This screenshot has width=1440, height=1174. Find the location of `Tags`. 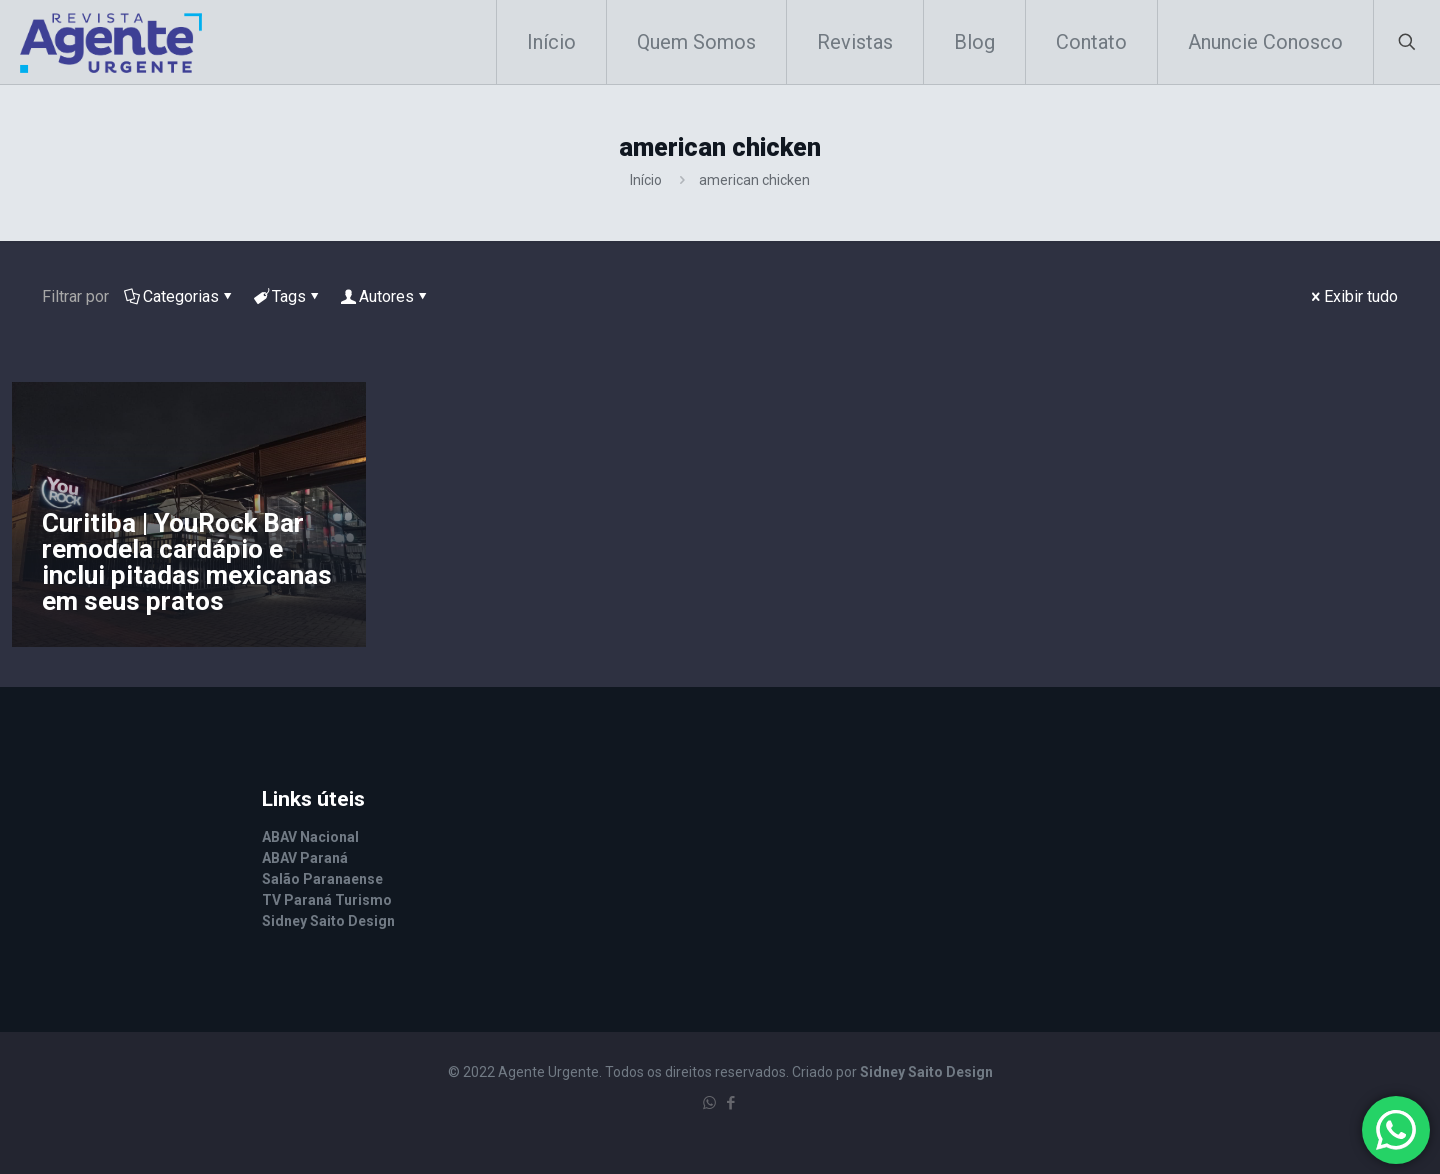

Tags is located at coordinates (287, 296).